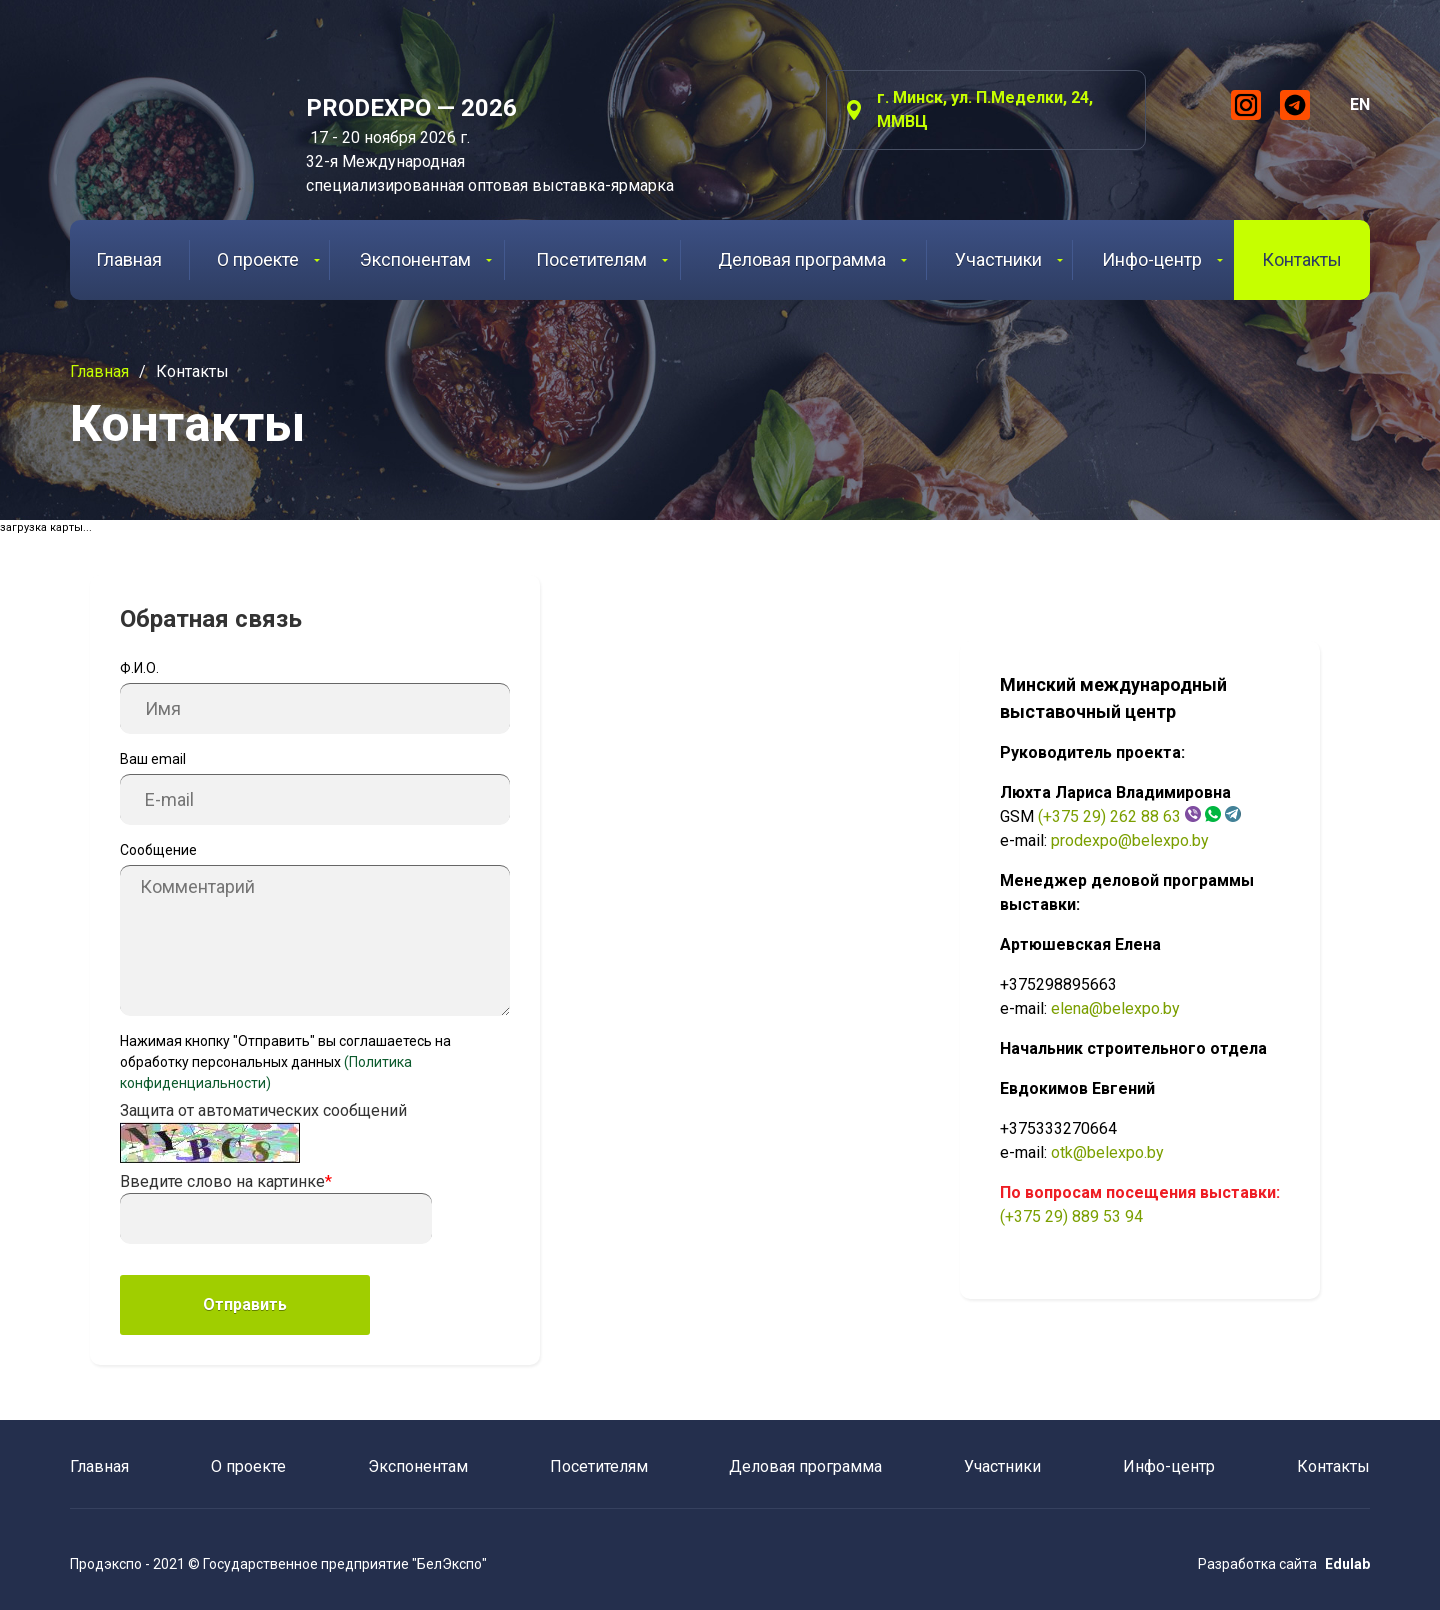  What do you see at coordinates (812, 259) in the screenshot?
I see `Деловая программа` at bounding box center [812, 259].